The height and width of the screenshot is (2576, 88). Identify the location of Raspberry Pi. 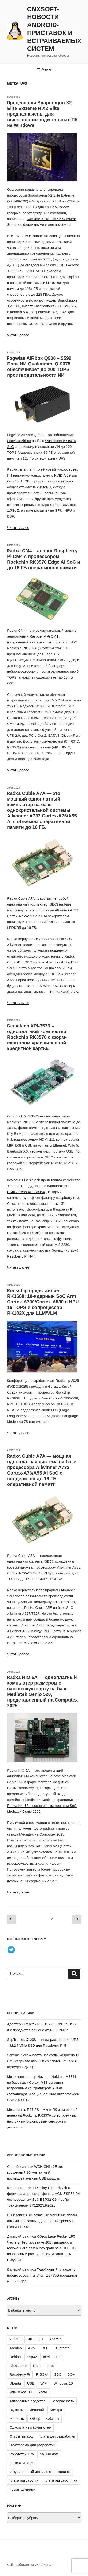
(20, 2374).